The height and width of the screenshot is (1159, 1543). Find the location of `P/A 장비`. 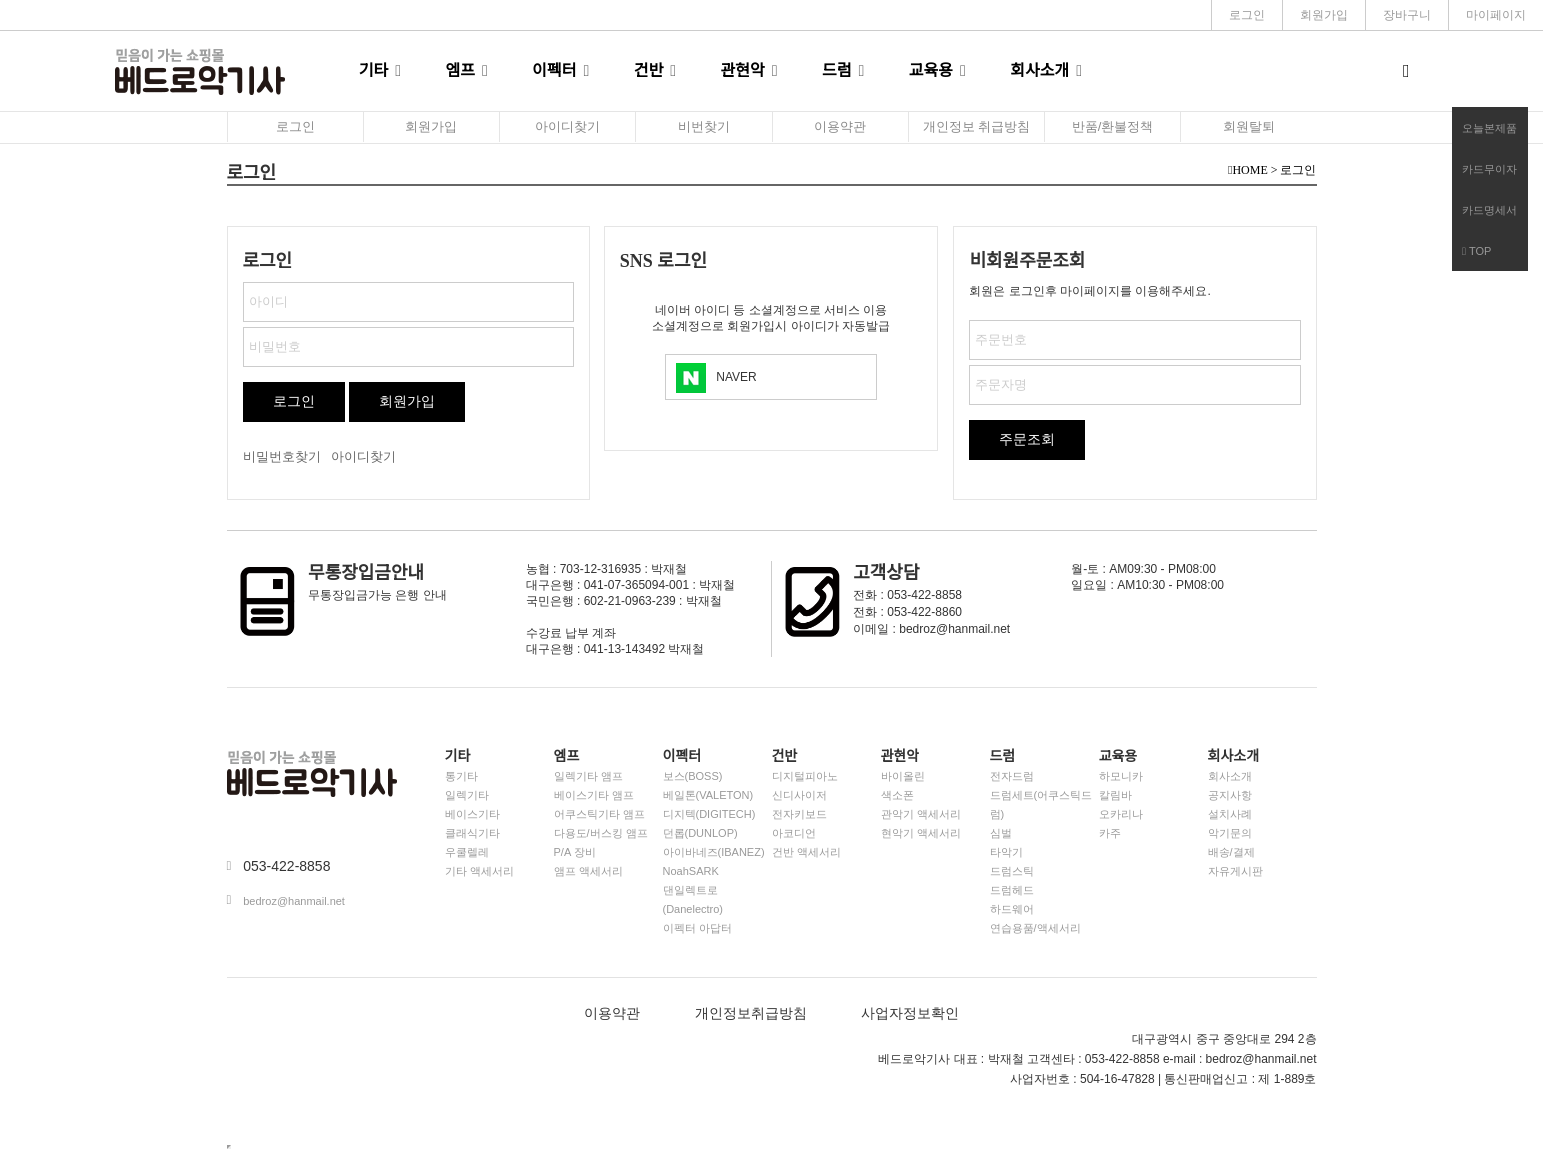

P/A 장비 is located at coordinates (575, 852).